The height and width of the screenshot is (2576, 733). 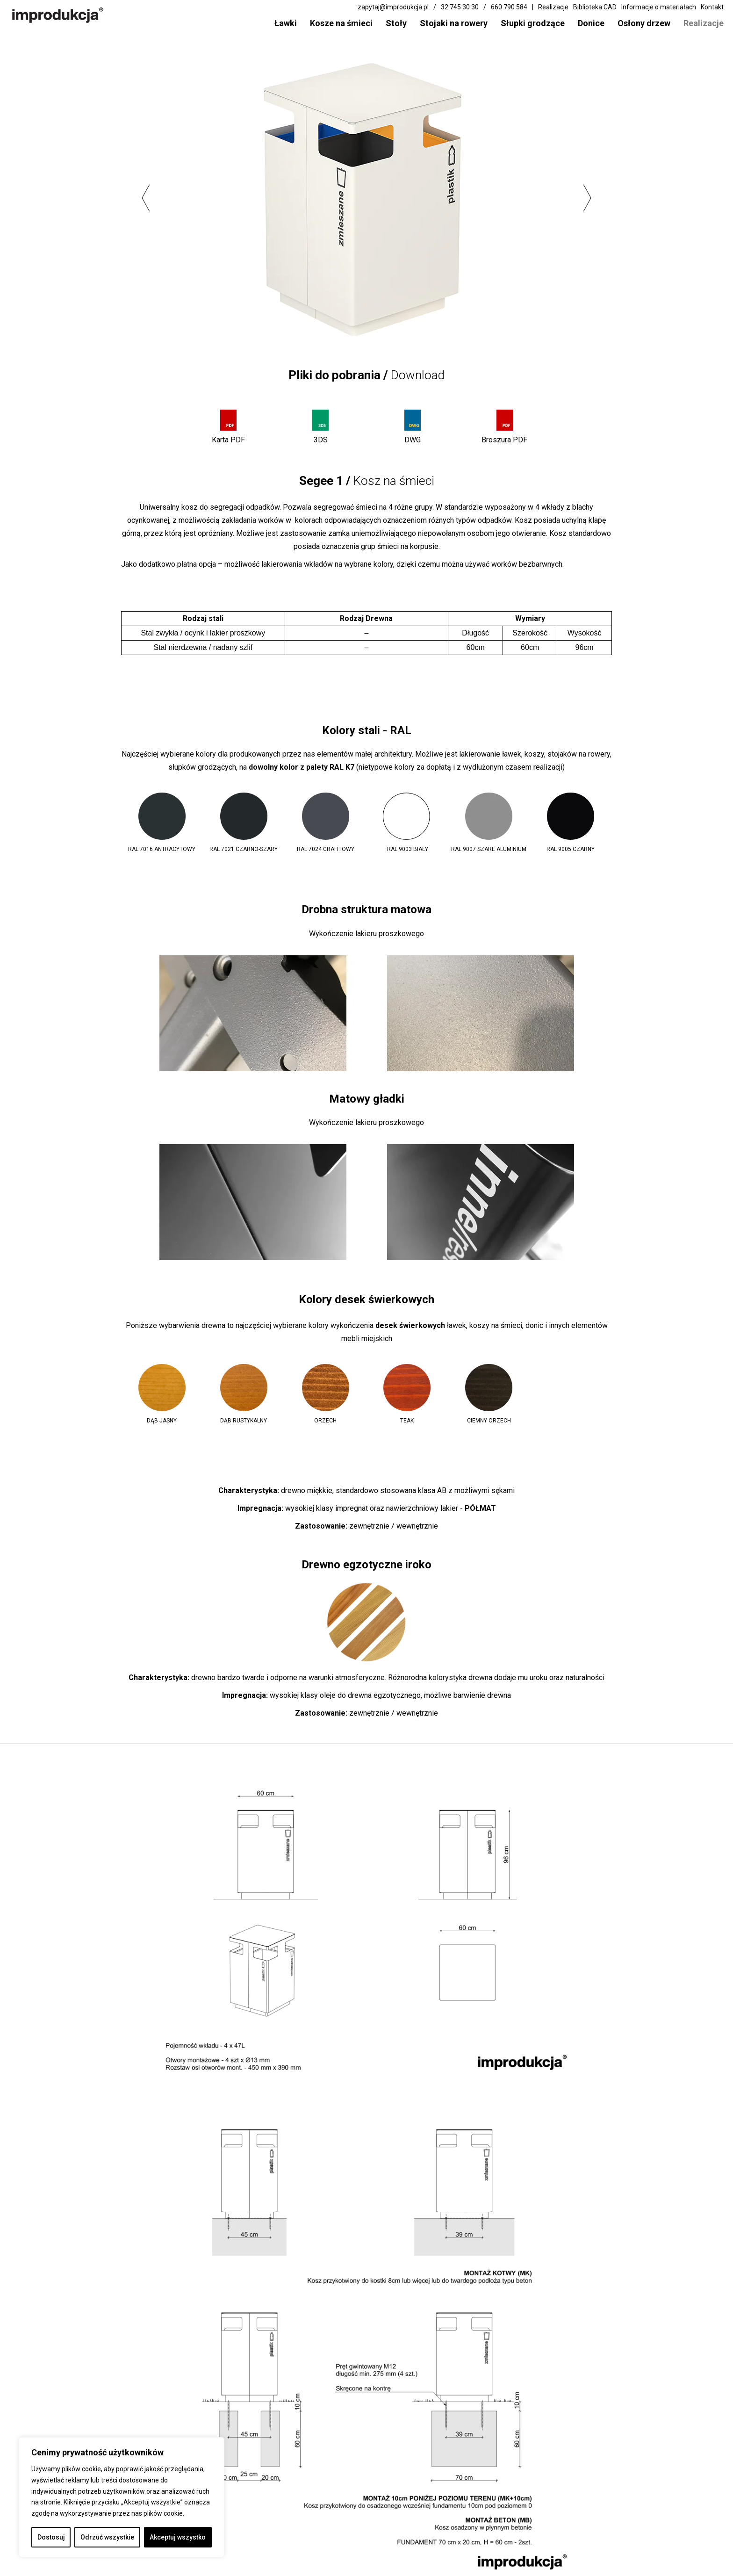 What do you see at coordinates (533, 23) in the screenshot?
I see `Słupki grodzące` at bounding box center [533, 23].